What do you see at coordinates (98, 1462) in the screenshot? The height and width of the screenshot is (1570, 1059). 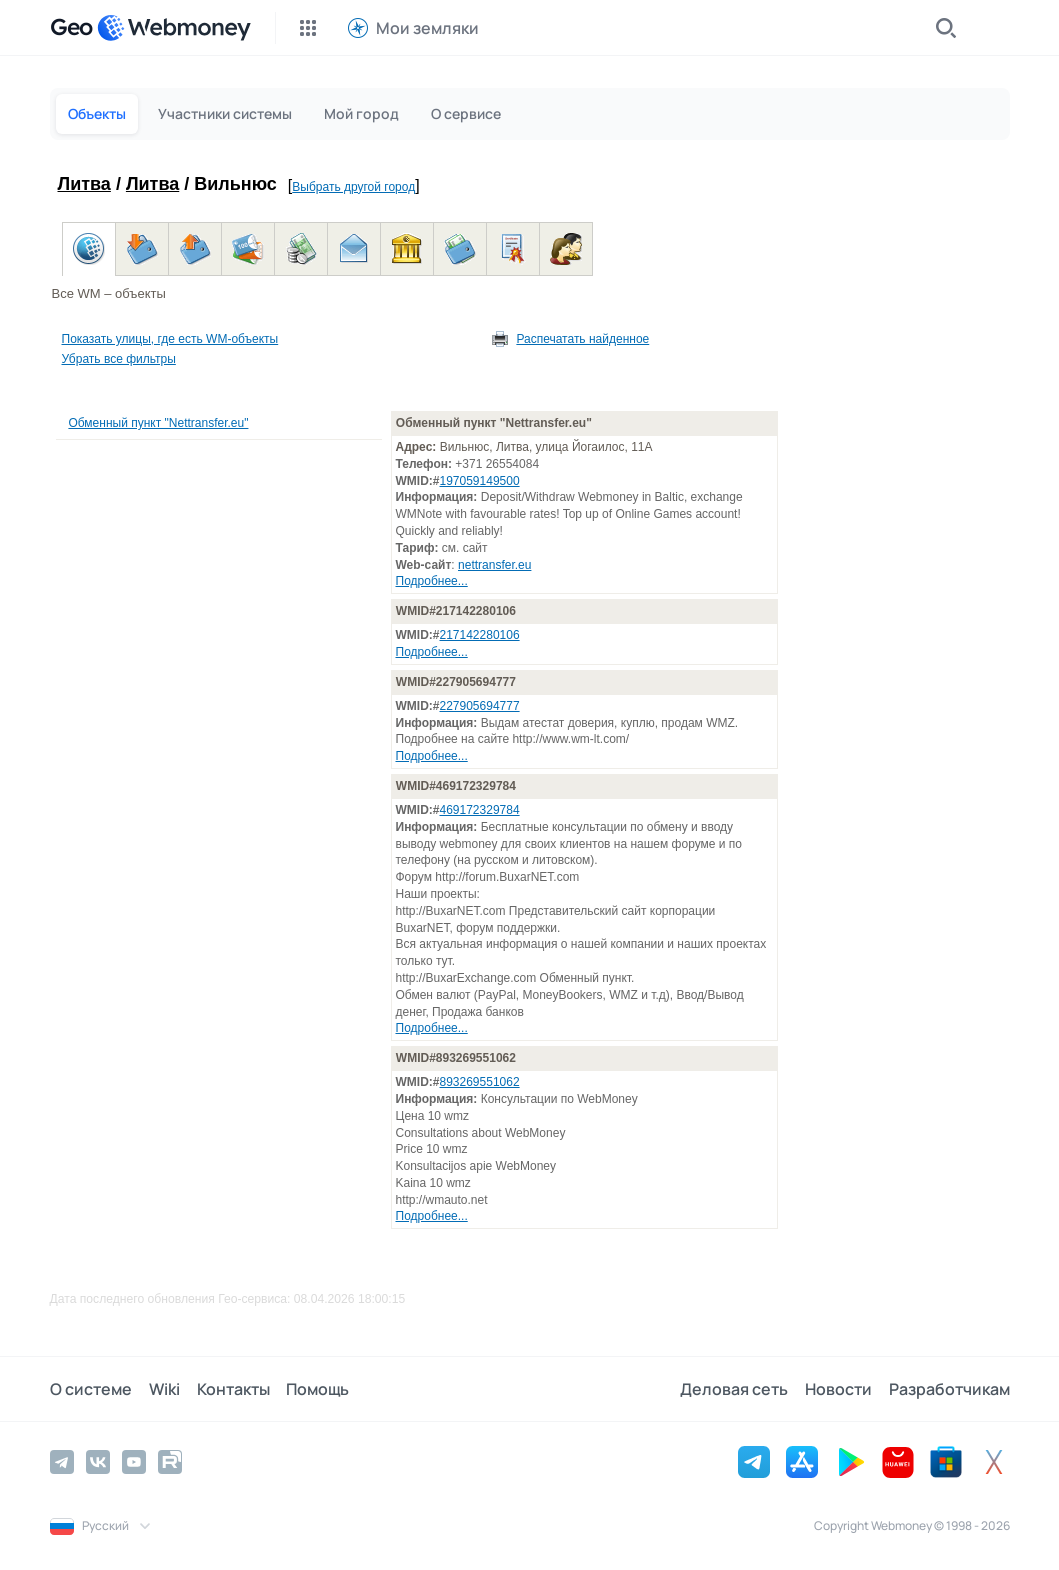 I see `[Vkontakte]` at bounding box center [98, 1462].